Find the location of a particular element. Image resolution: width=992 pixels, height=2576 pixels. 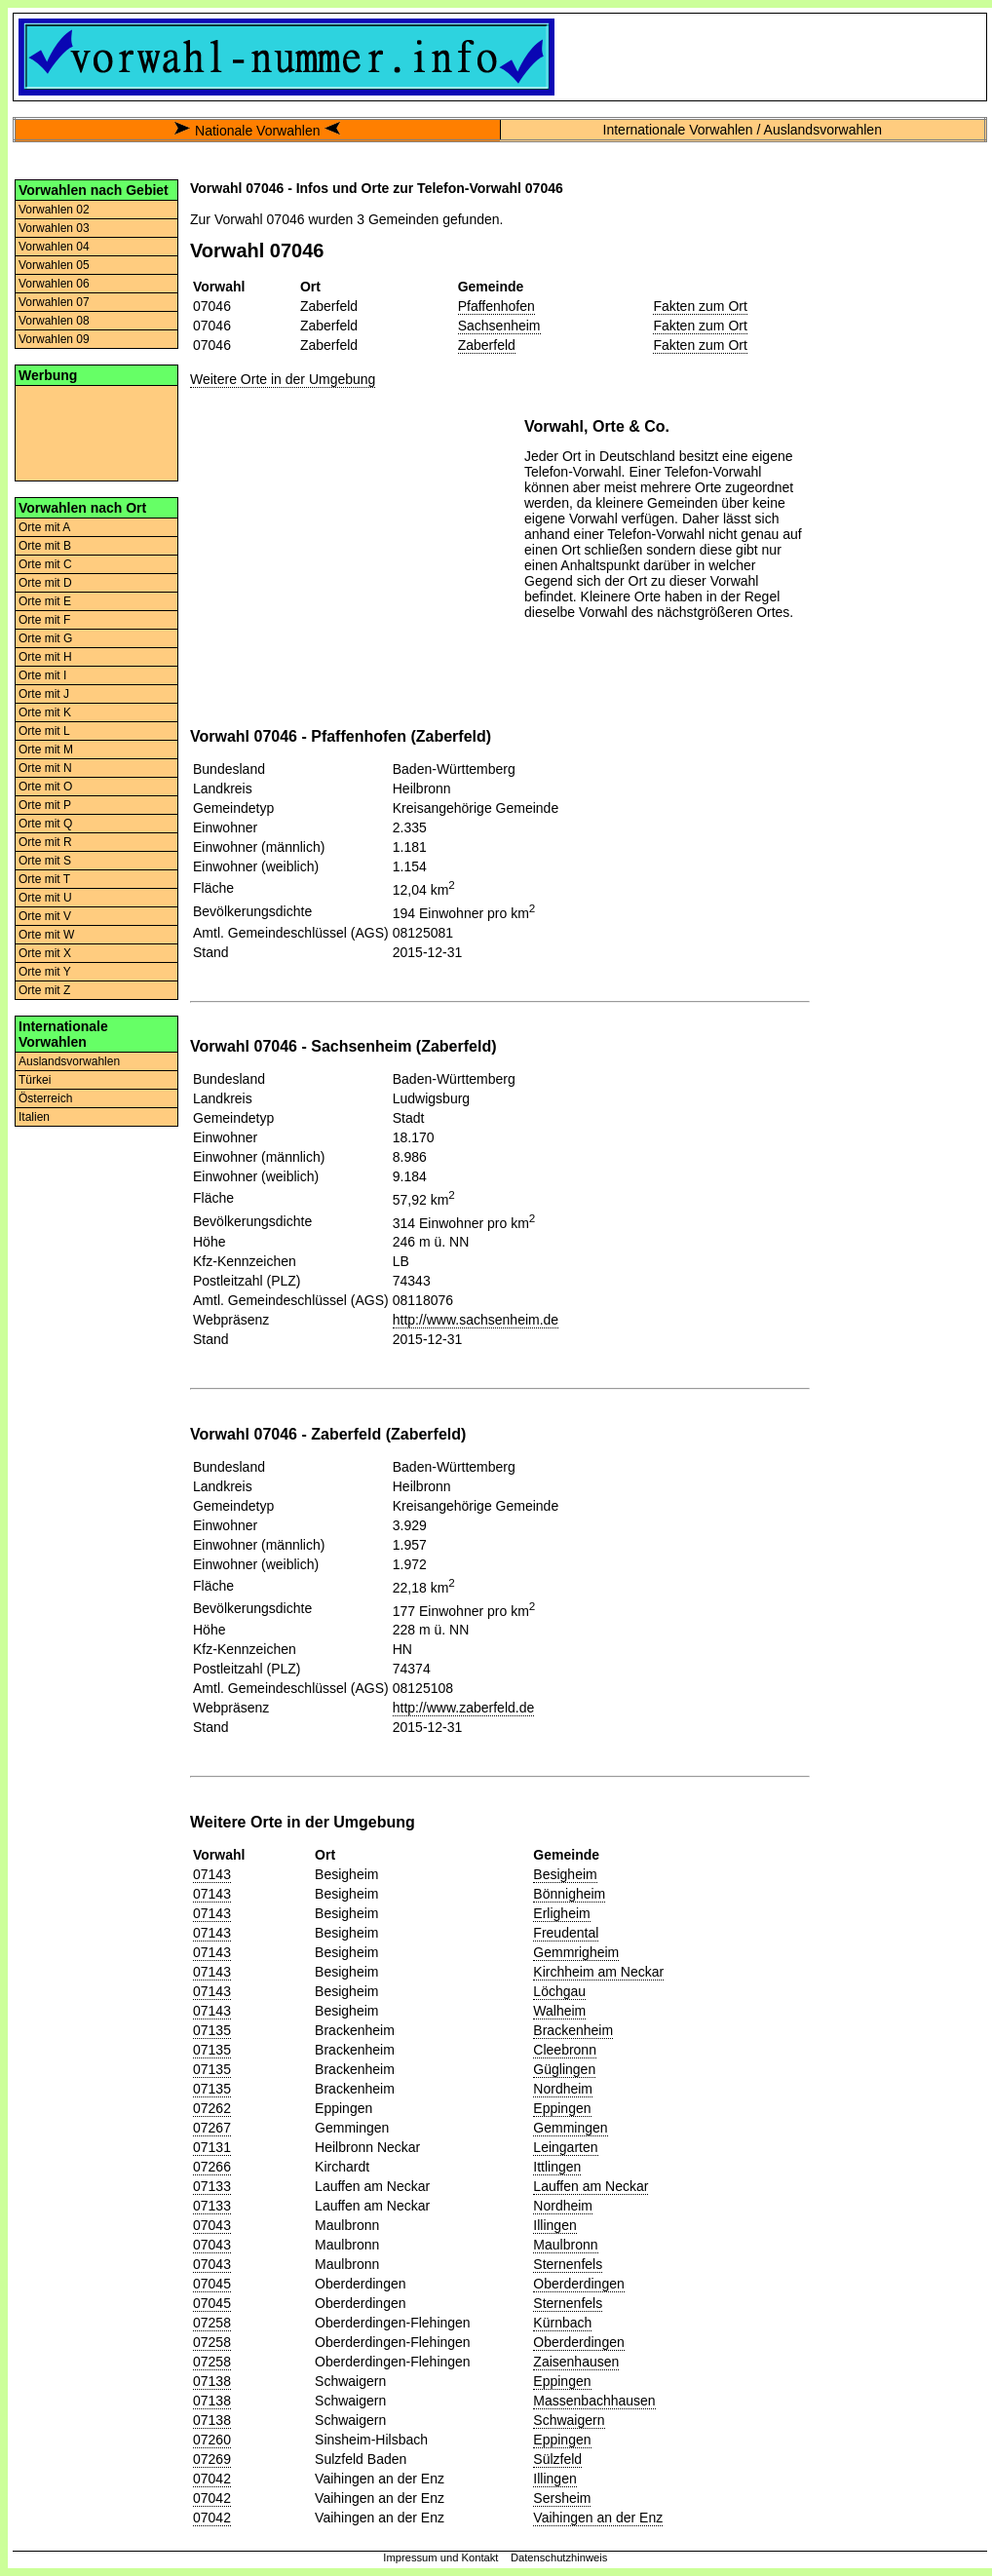

Leingarten is located at coordinates (565, 2147).